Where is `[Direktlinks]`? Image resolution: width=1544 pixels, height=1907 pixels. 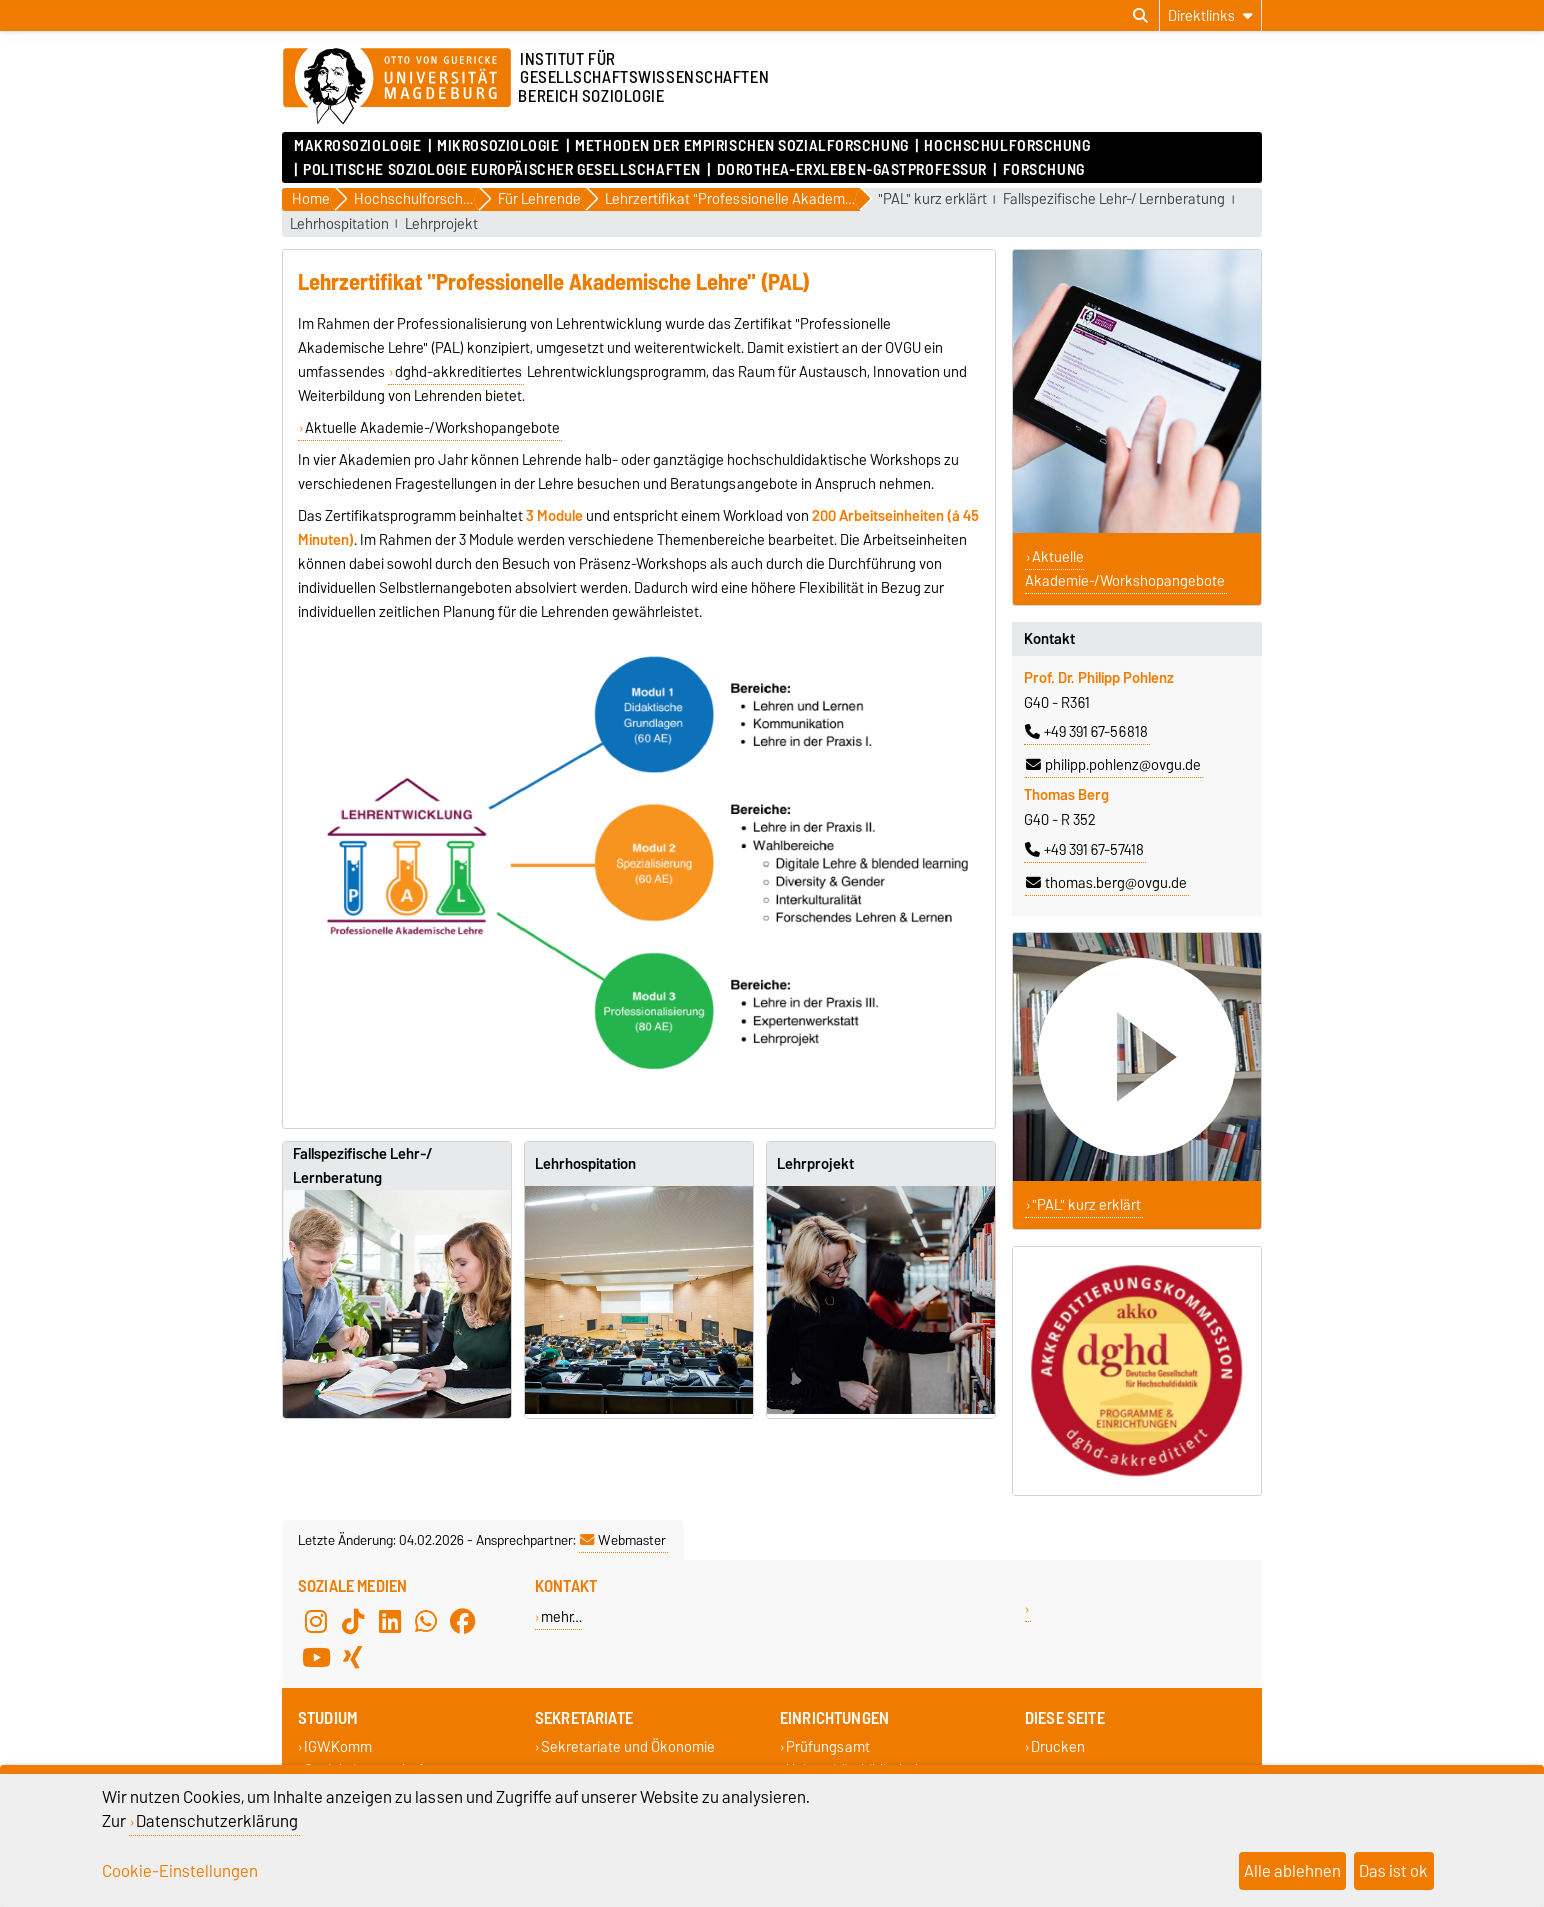 [Direktlinks] is located at coordinates (1210, 15).